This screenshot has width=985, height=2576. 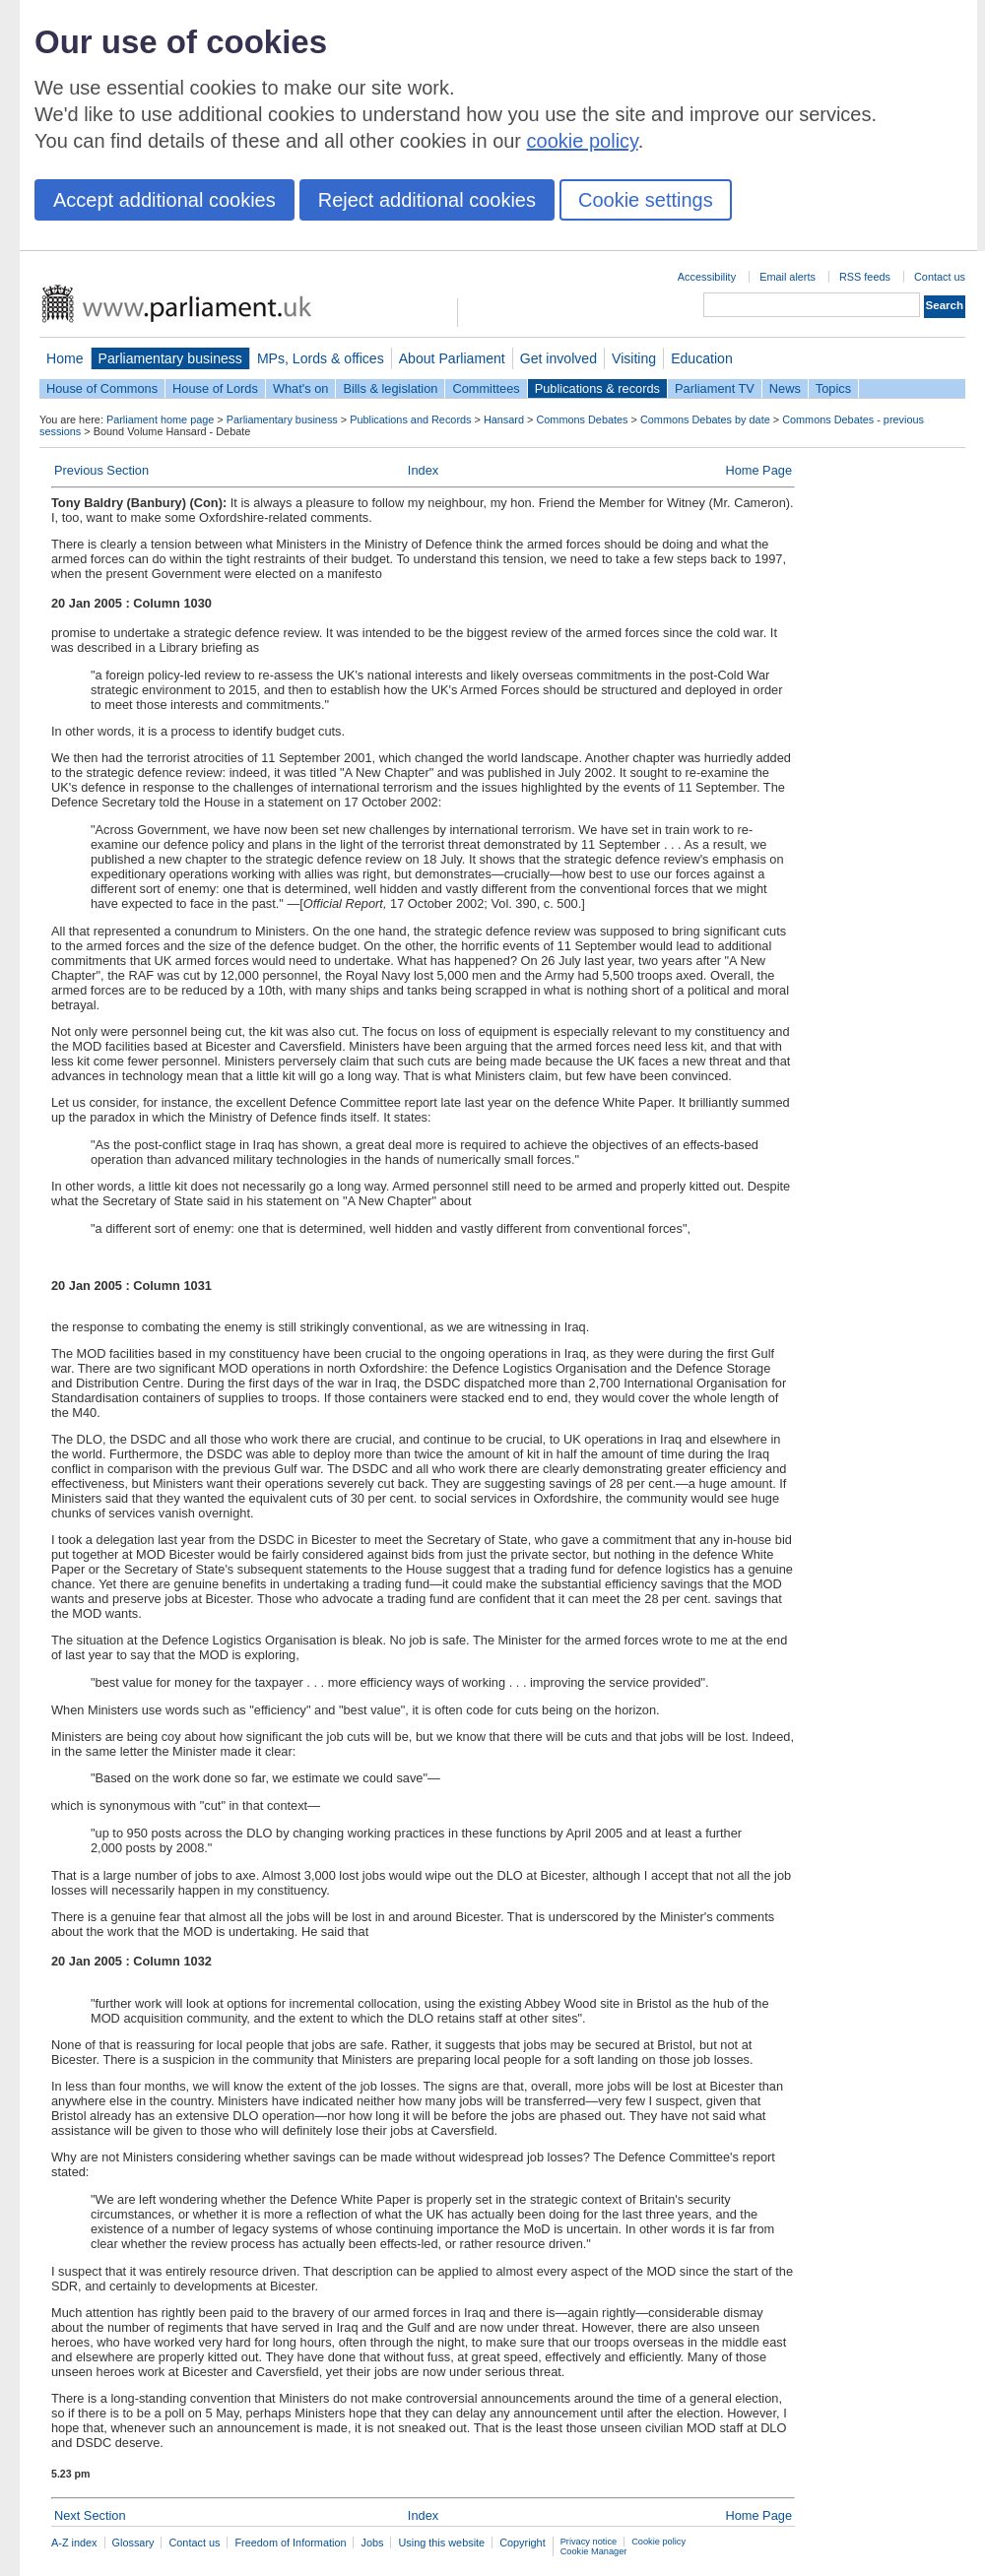 What do you see at coordinates (597, 388) in the screenshot?
I see `Publications & records` at bounding box center [597, 388].